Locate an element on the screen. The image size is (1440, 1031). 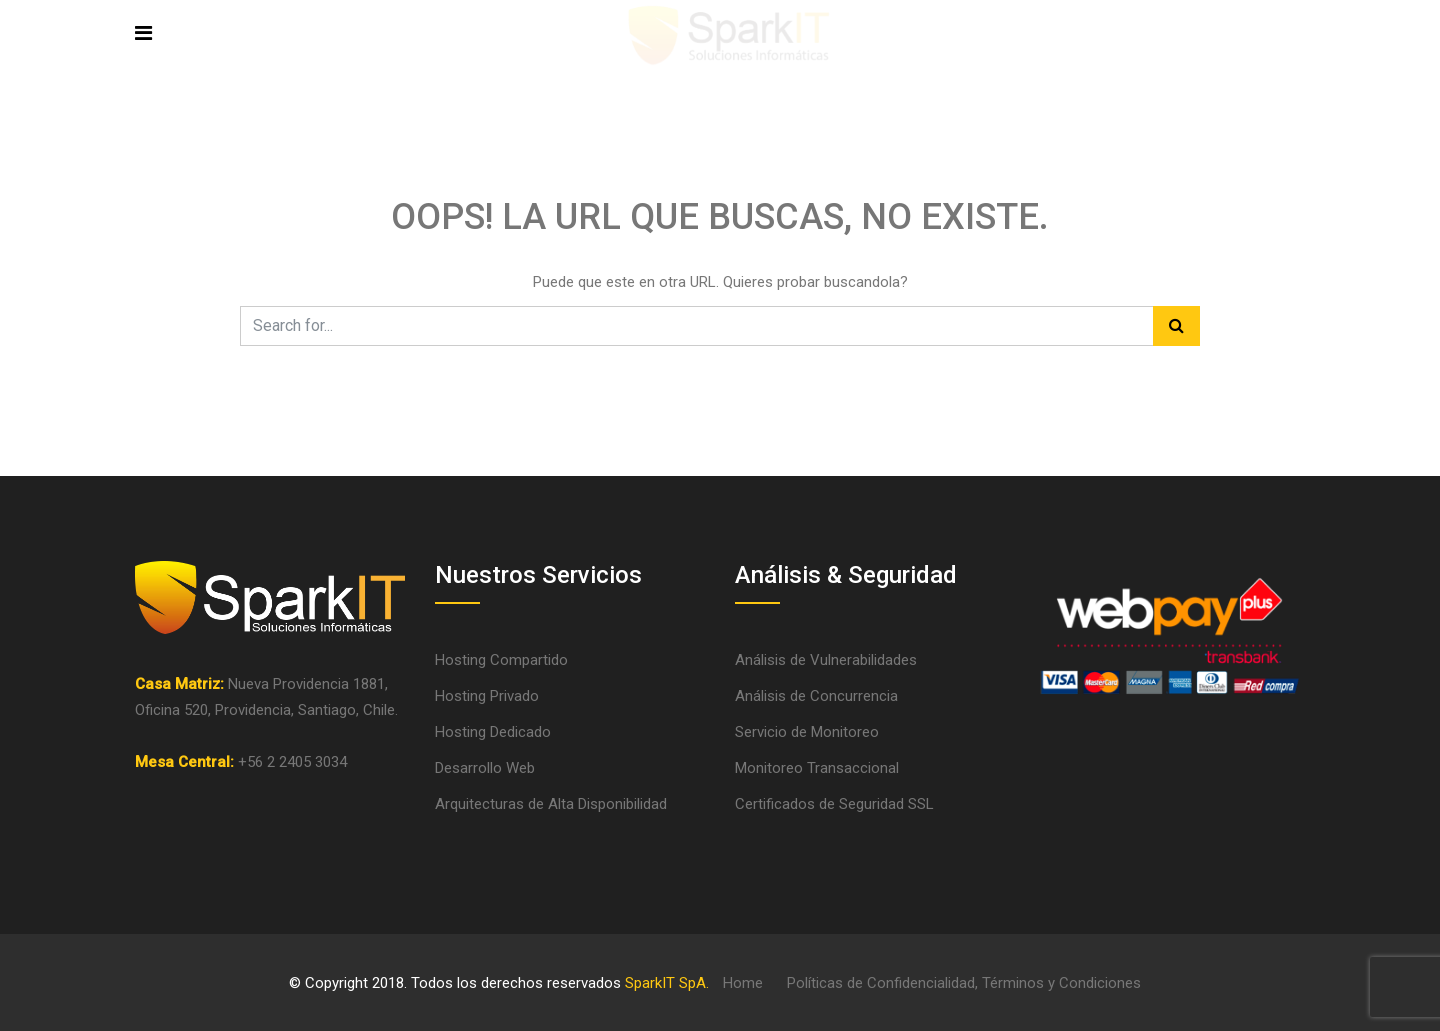
Arquitecturas de Alta Disponibilidad is located at coordinates (551, 804).